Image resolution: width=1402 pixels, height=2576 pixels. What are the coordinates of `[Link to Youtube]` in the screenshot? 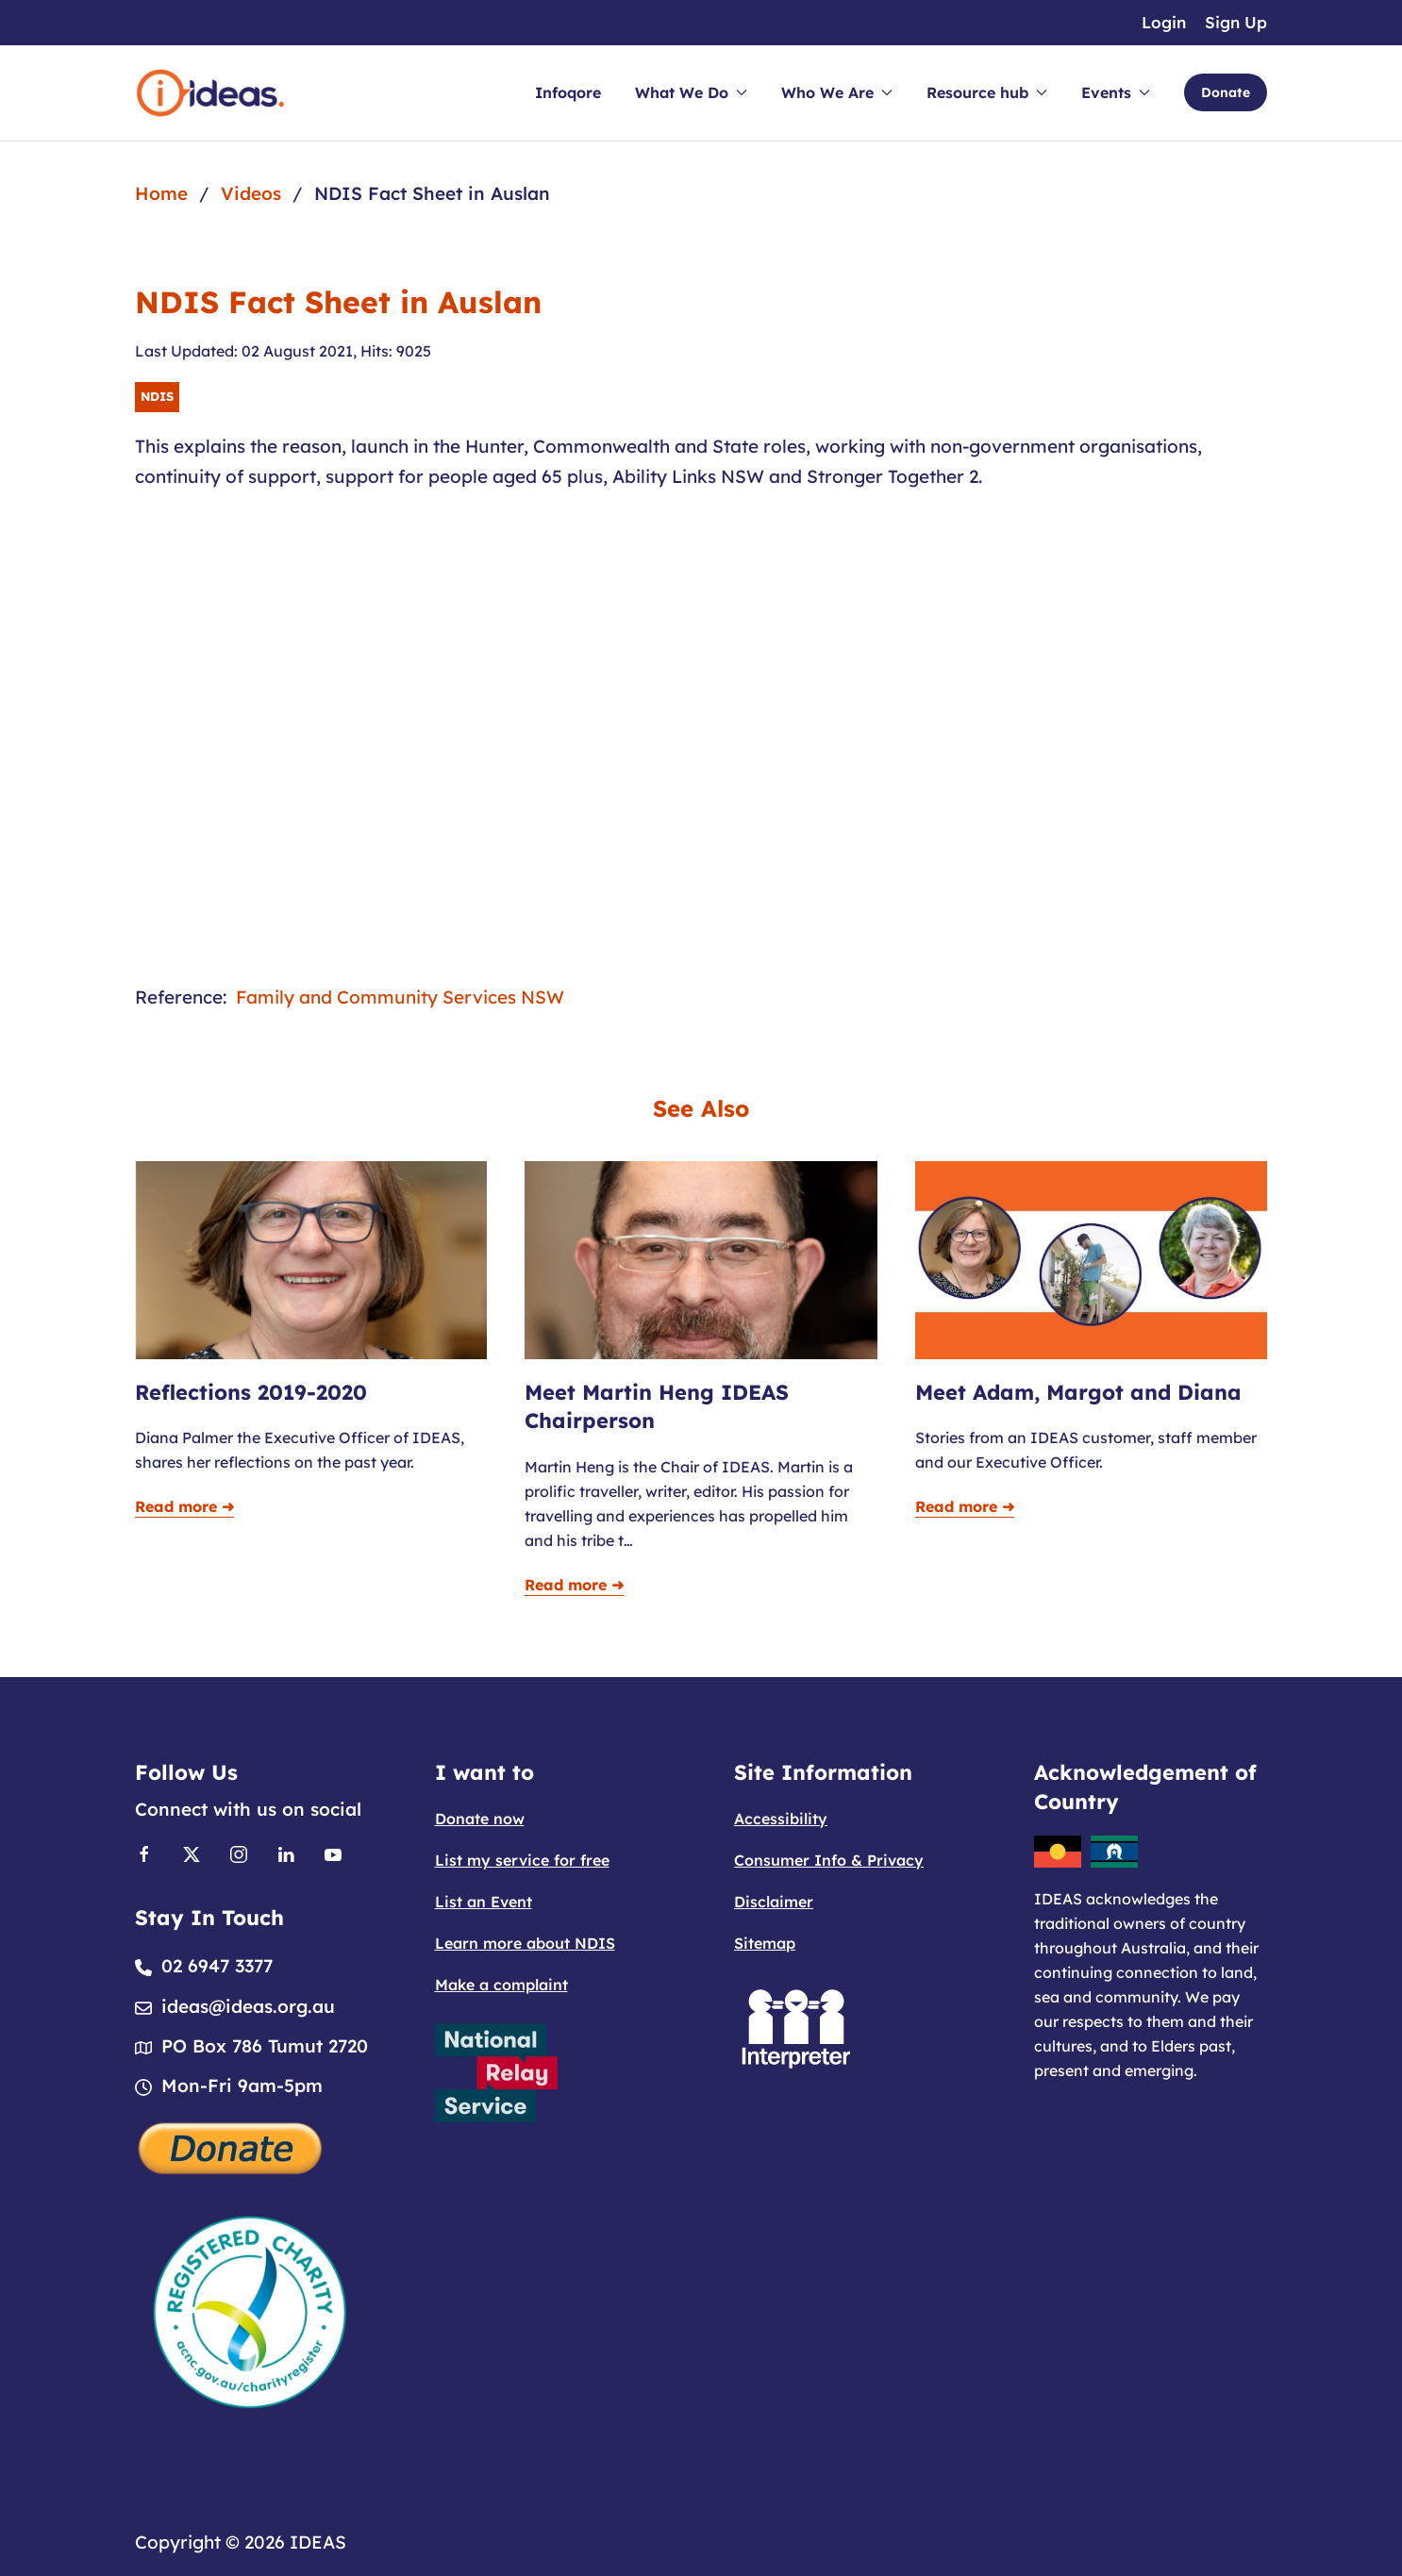 It's located at (333, 1853).